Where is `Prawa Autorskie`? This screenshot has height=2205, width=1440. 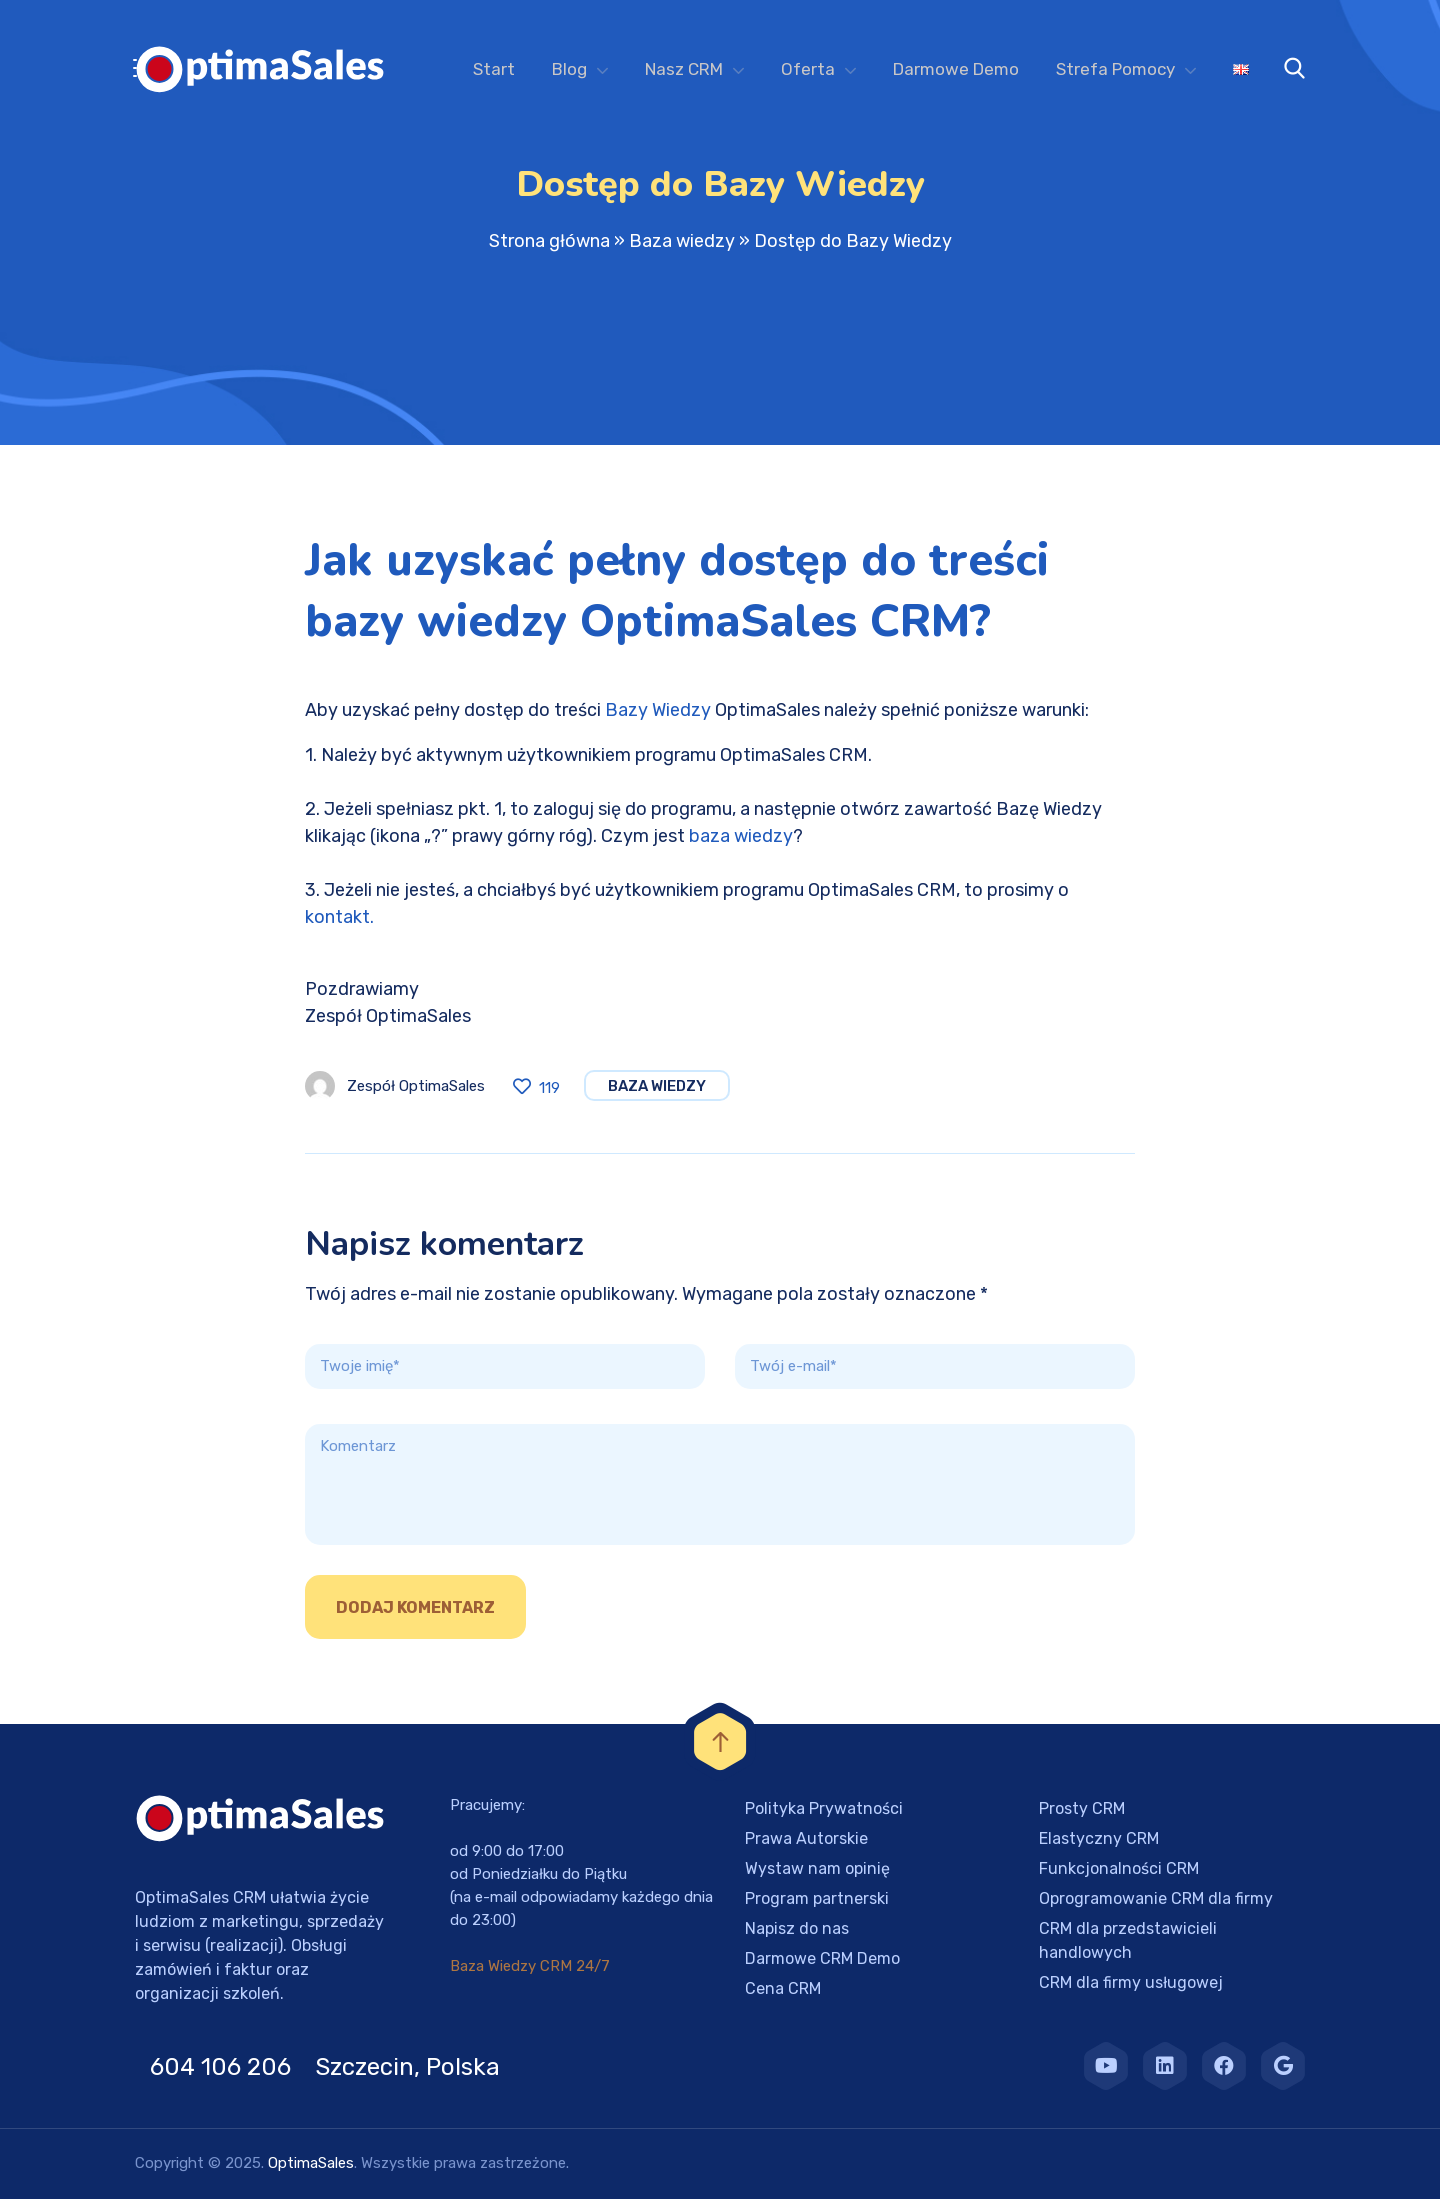
Prawa Autorskie is located at coordinates (806, 1844).